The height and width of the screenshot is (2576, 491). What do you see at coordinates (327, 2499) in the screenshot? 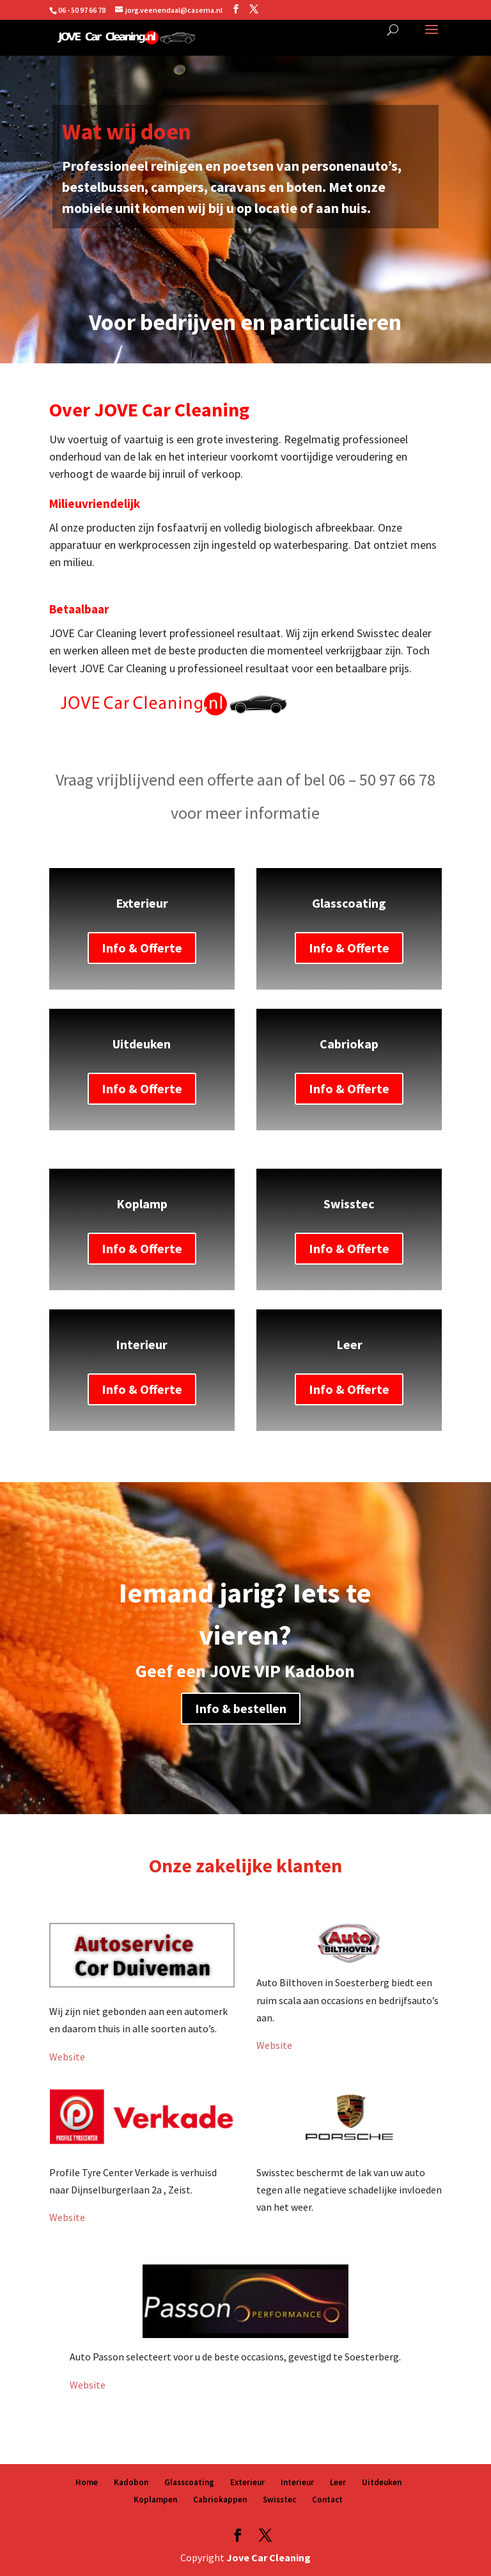
I see `Contact` at bounding box center [327, 2499].